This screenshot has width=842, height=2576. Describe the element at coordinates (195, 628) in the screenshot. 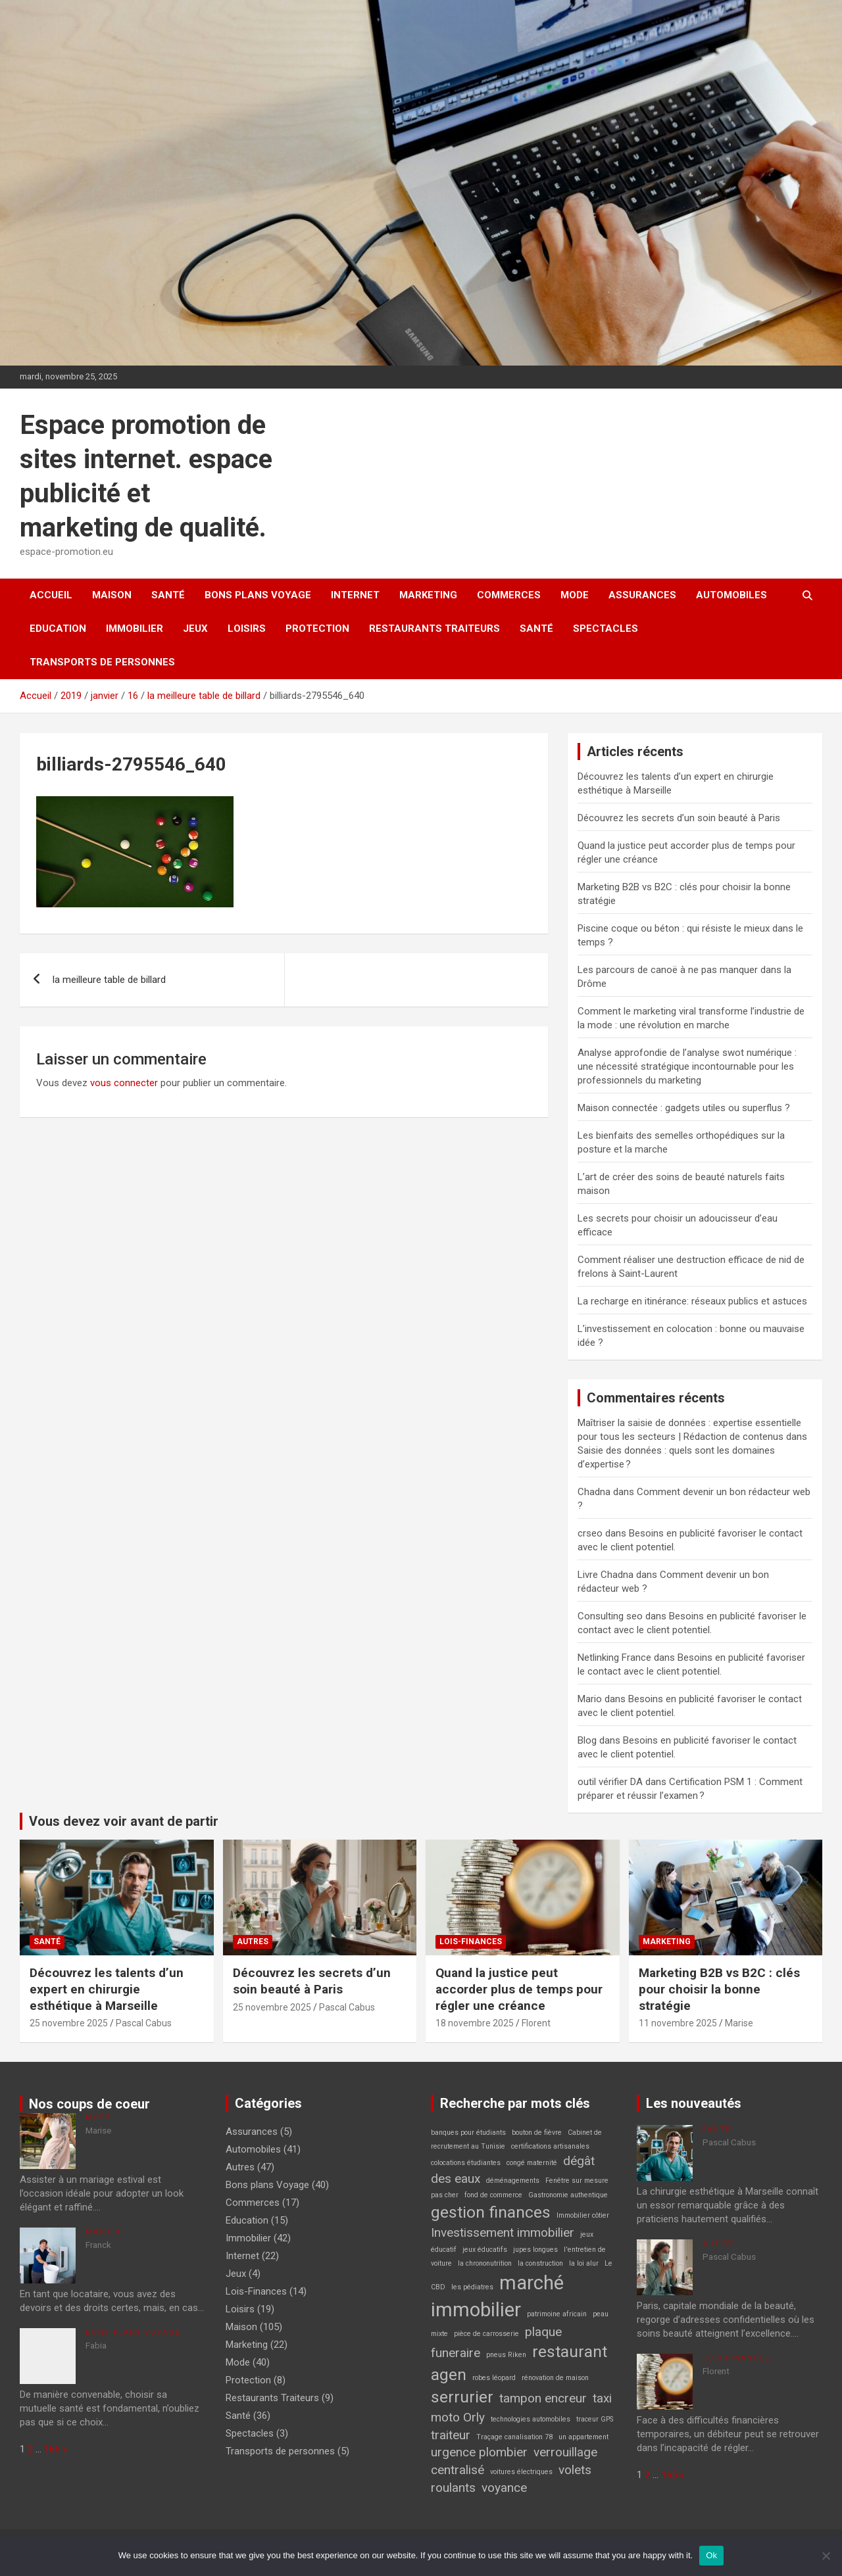

I see `Jeux` at that location.